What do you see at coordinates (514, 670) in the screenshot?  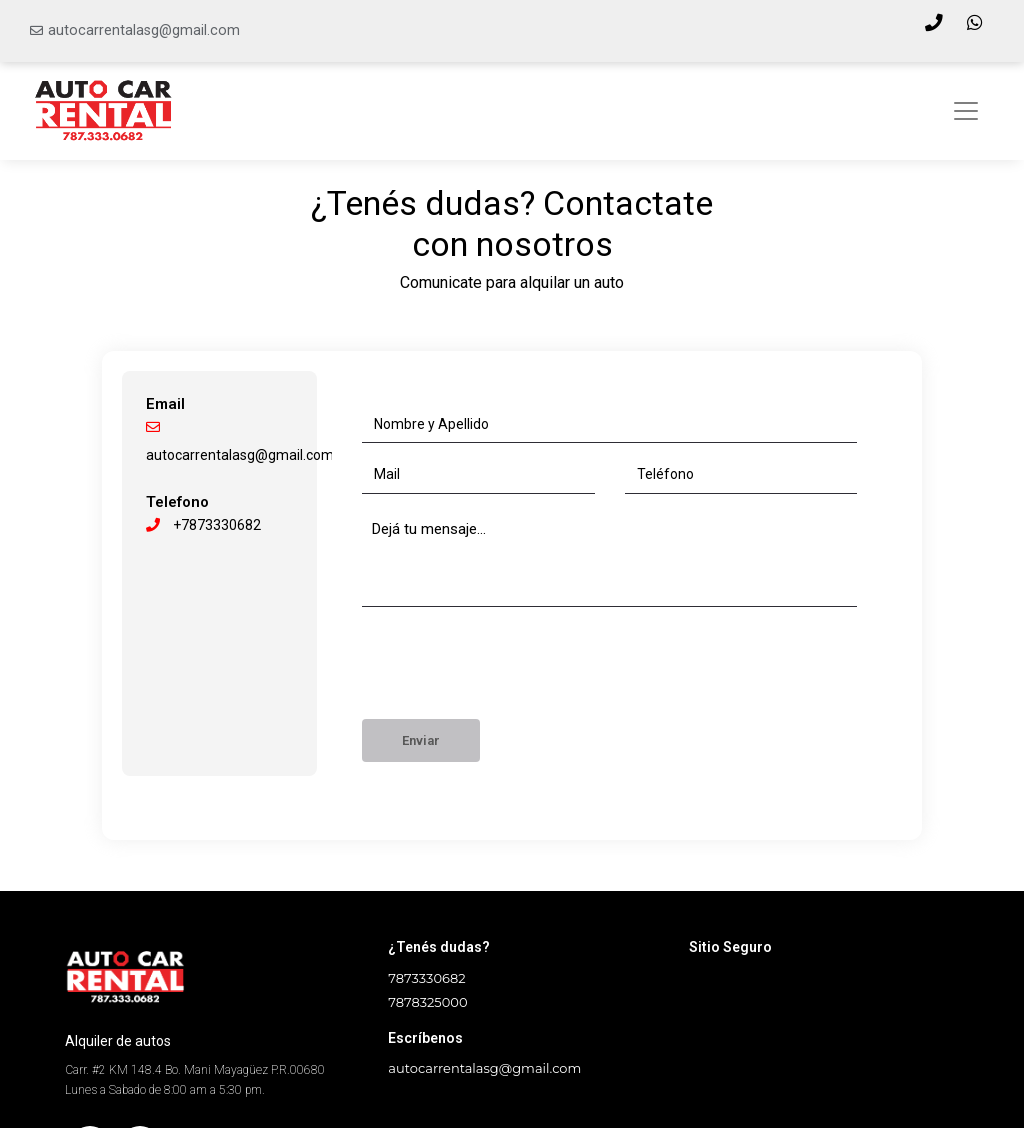 I see `[presentation]` at bounding box center [514, 670].